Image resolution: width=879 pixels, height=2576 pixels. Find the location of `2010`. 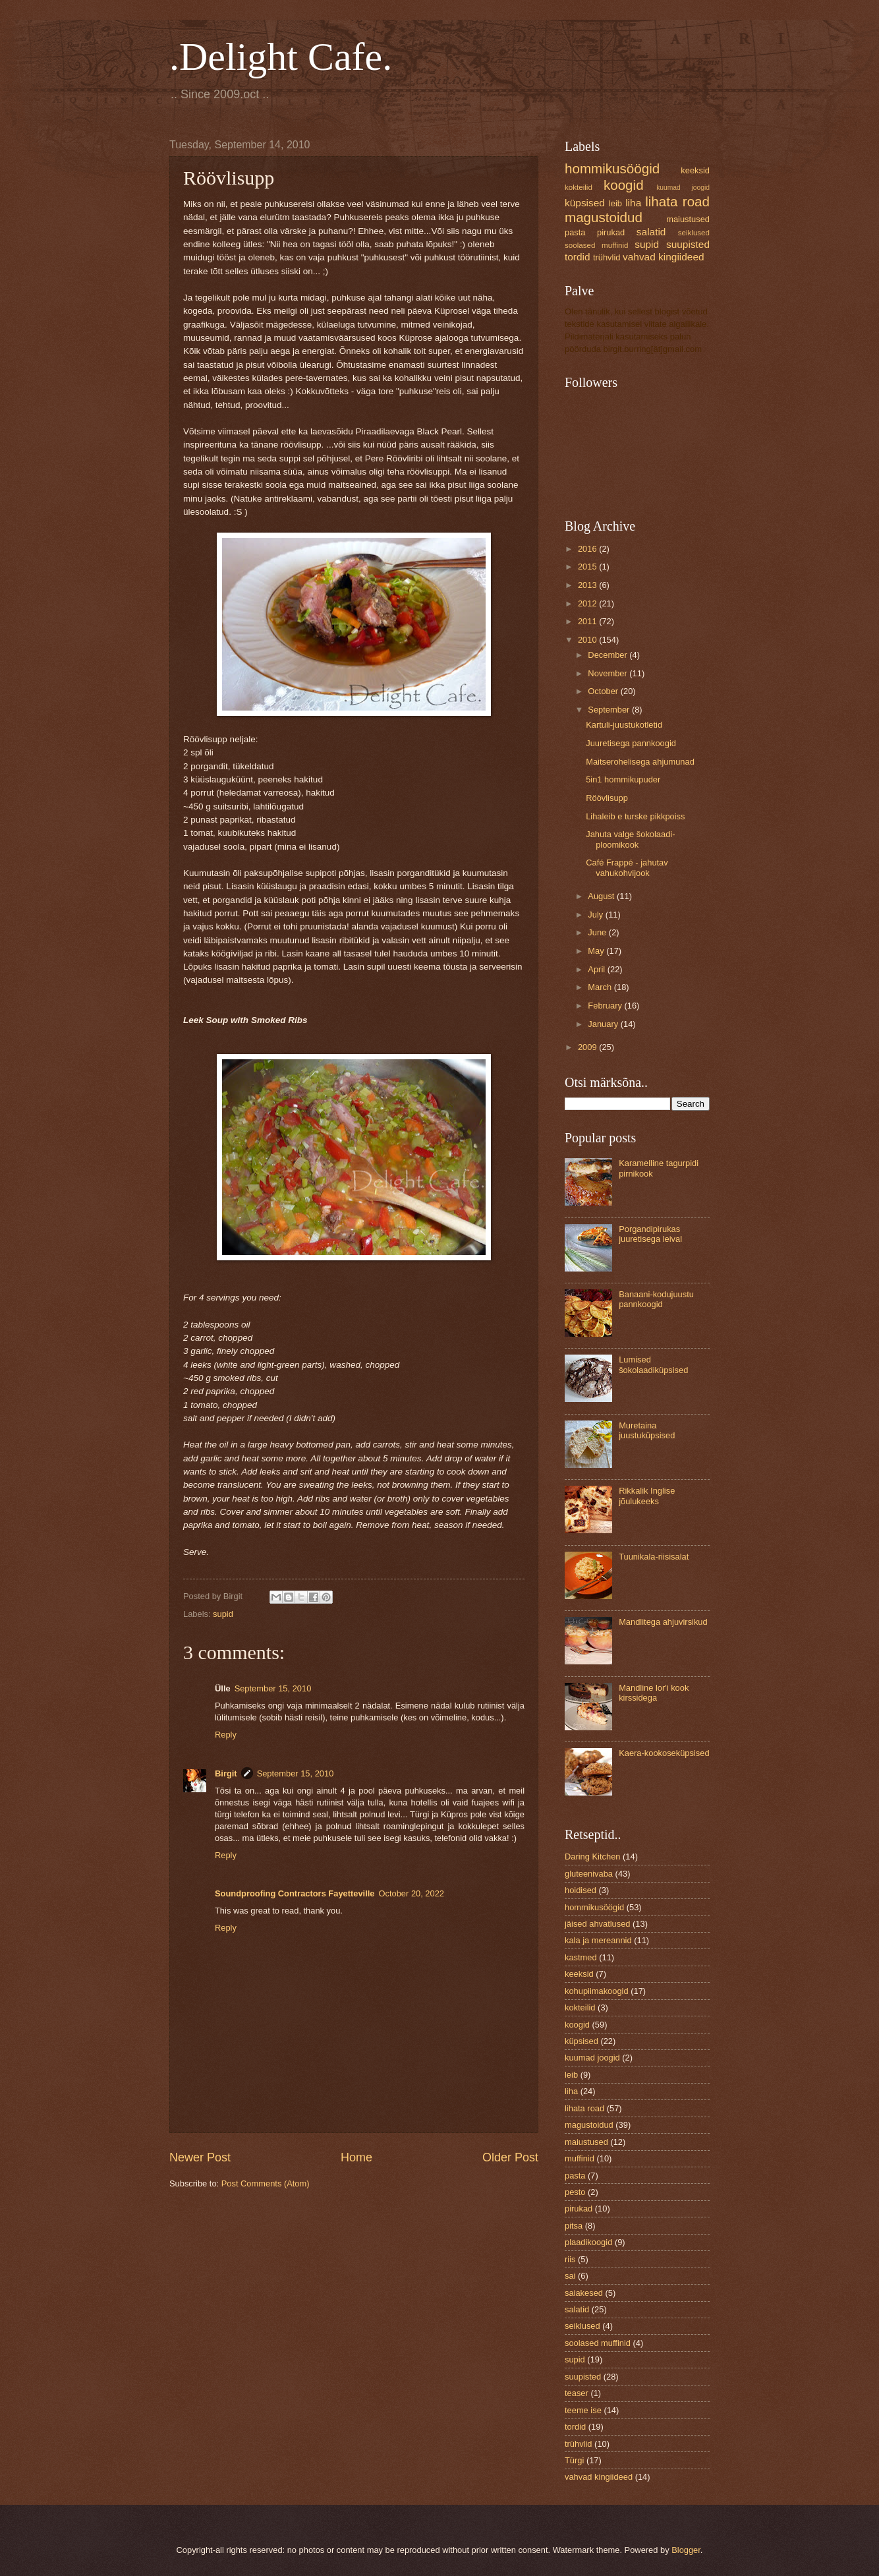

2010 is located at coordinates (588, 640).